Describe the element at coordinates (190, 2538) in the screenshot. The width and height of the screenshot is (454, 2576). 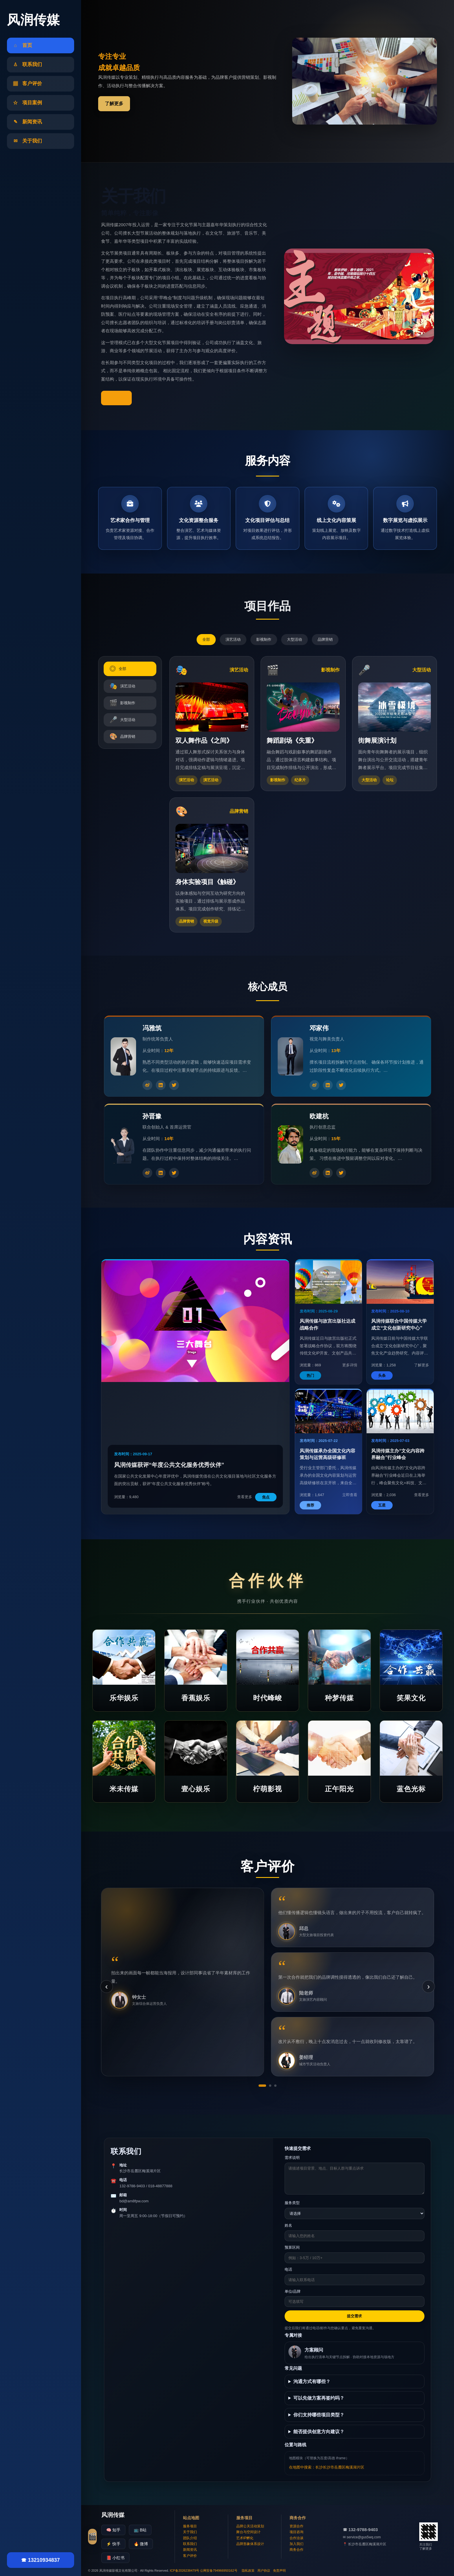
I see `团队介绍` at that location.